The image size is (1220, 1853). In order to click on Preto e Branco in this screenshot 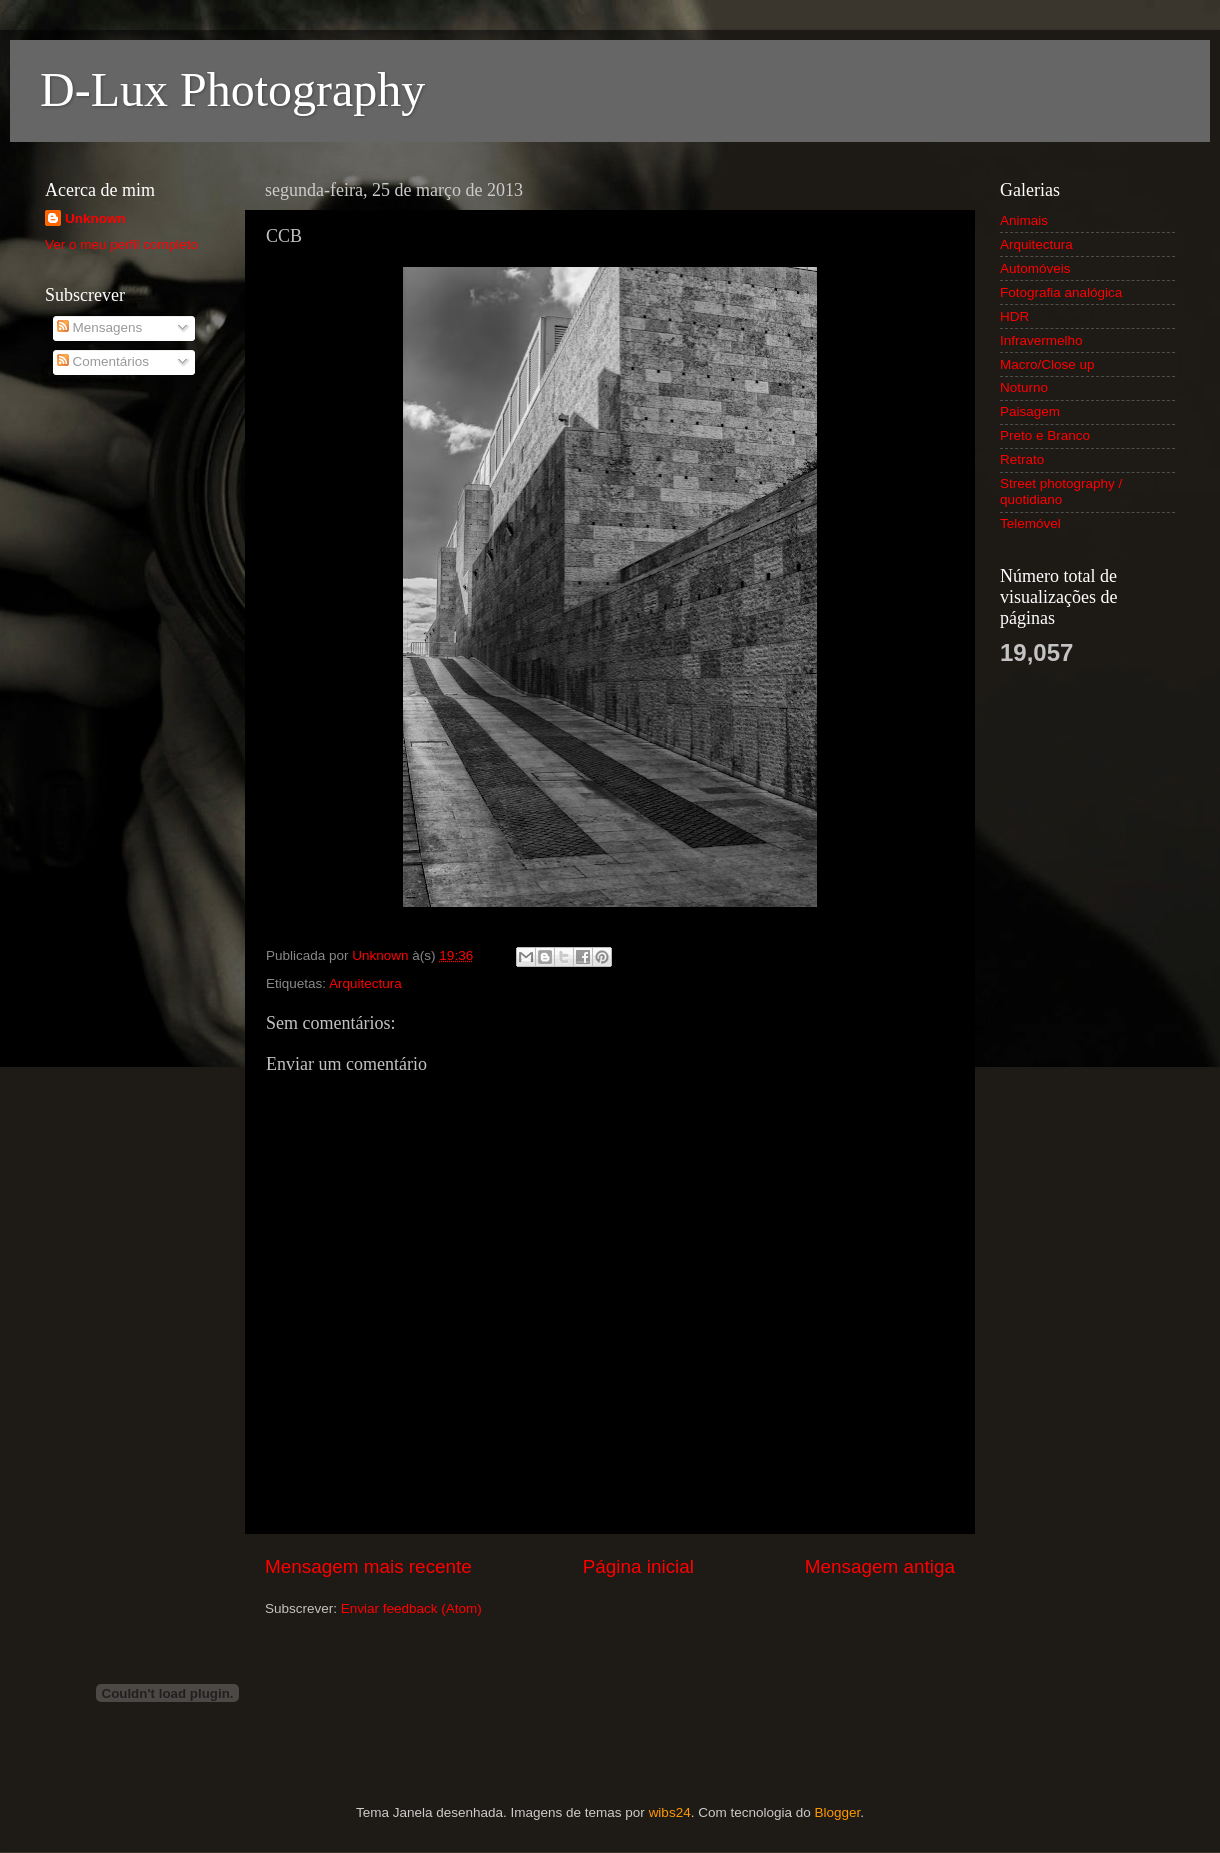, I will do `click(1045, 435)`.